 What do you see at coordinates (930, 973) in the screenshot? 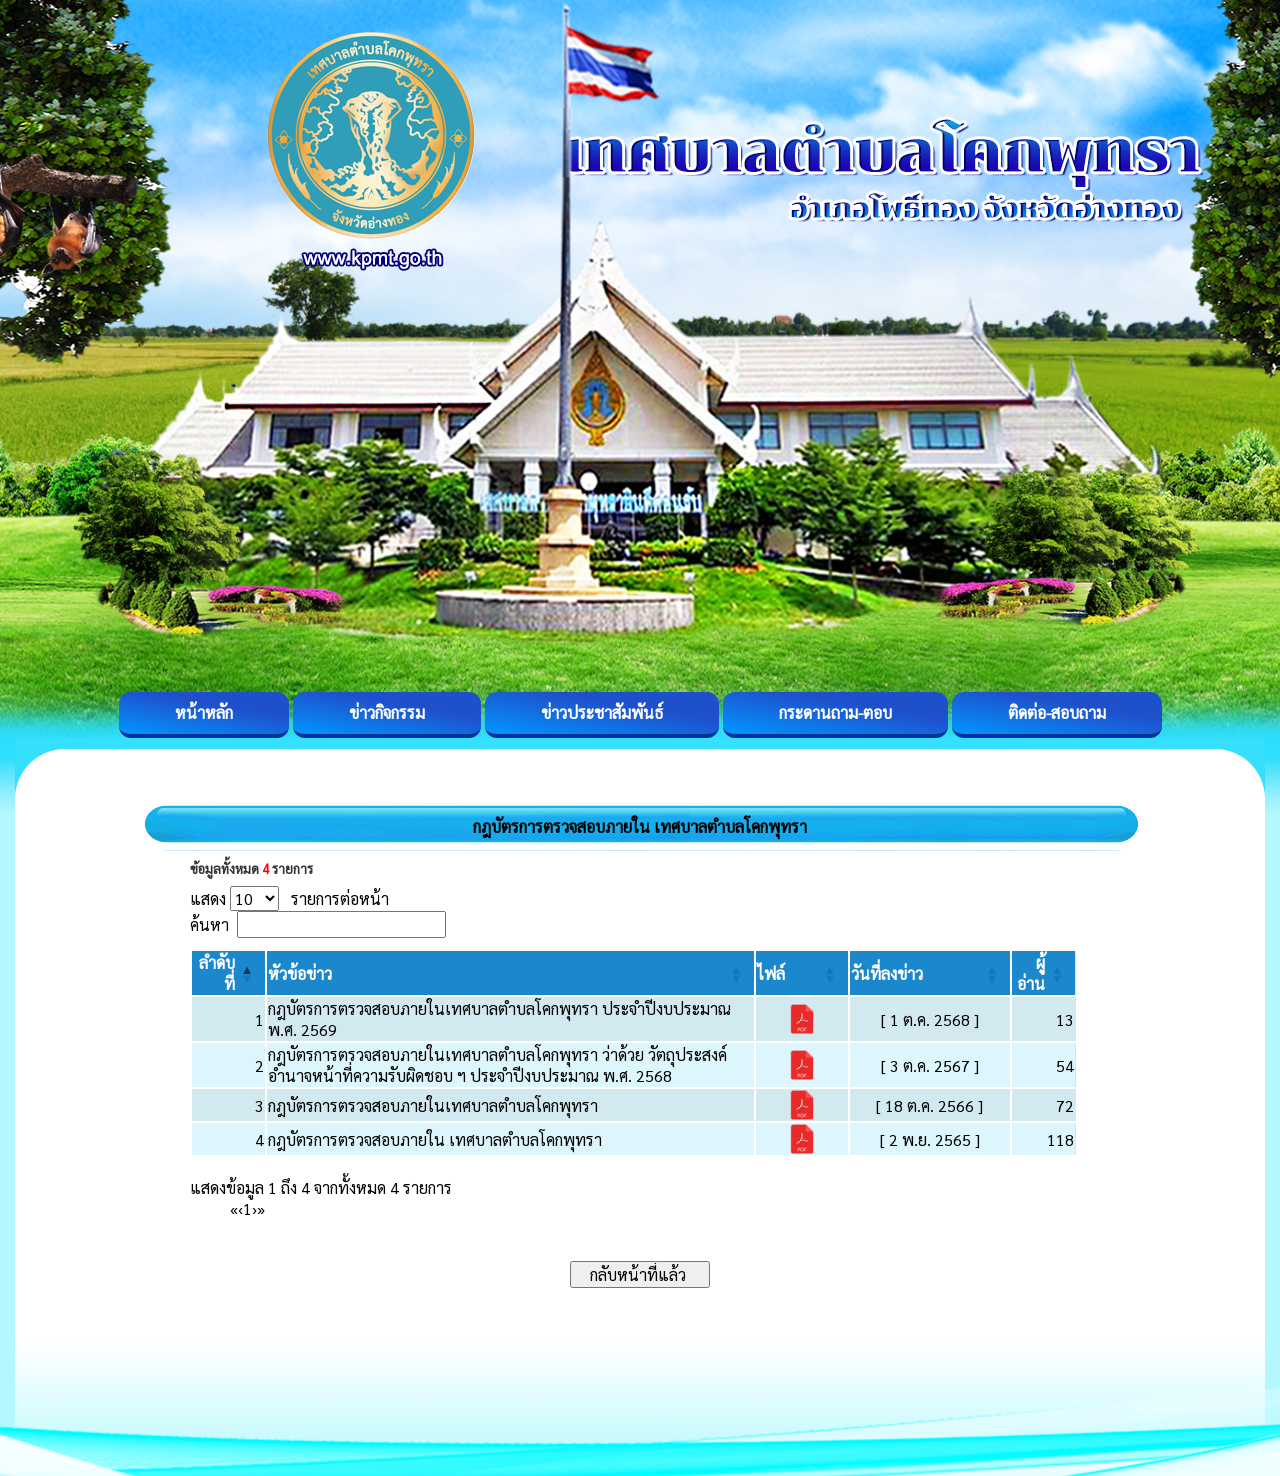
I see `[วันที่ลงข่าว: Activate to sort]` at bounding box center [930, 973].